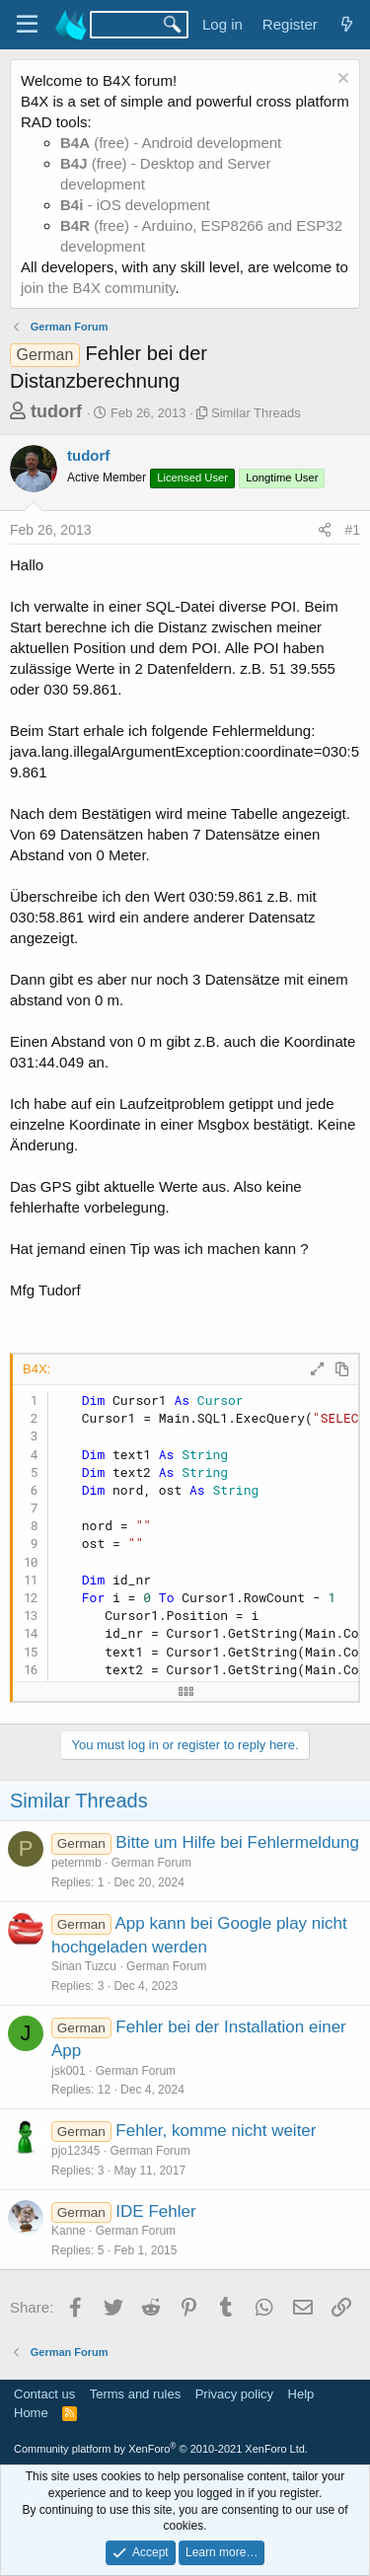 The width and height of the screenshot is (370, 2576). Describe the element at coordinates (135, 204) in the screenshot. I see `- iOS development` at that location.